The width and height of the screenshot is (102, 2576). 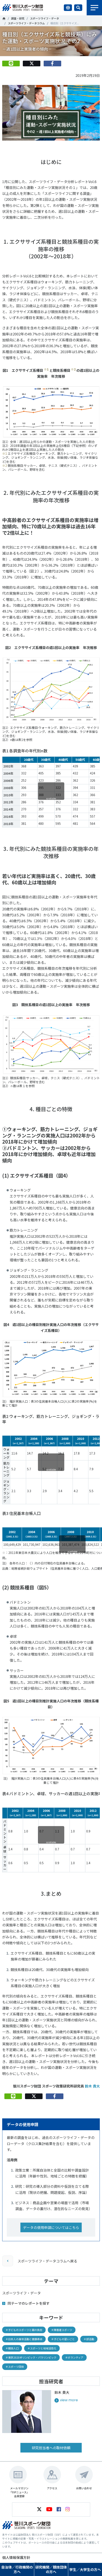 What do you see at coordinates (3, 18) in the screenshot?
I see `笹川スポーツ財団` at bounding box center [3, 18].